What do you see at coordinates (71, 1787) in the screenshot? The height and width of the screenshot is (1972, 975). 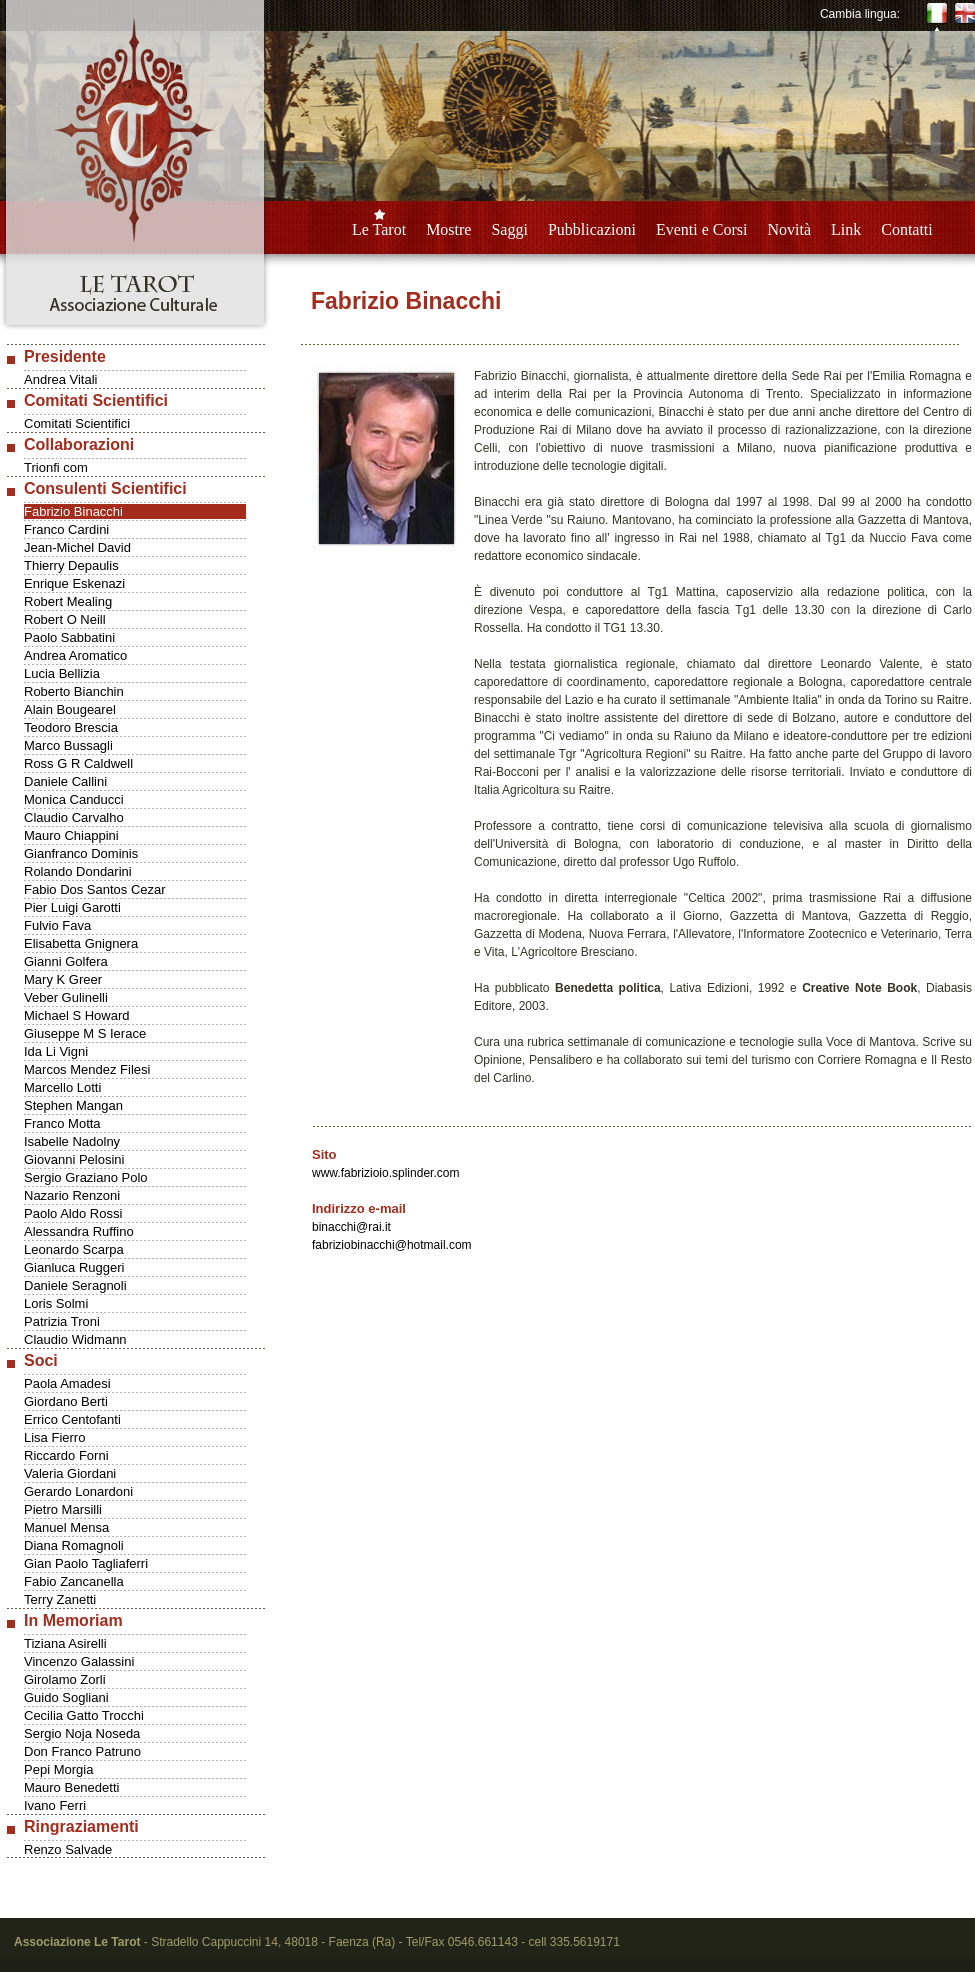 I see `Mauro Benedetti` at bounding box center [71, 1787].